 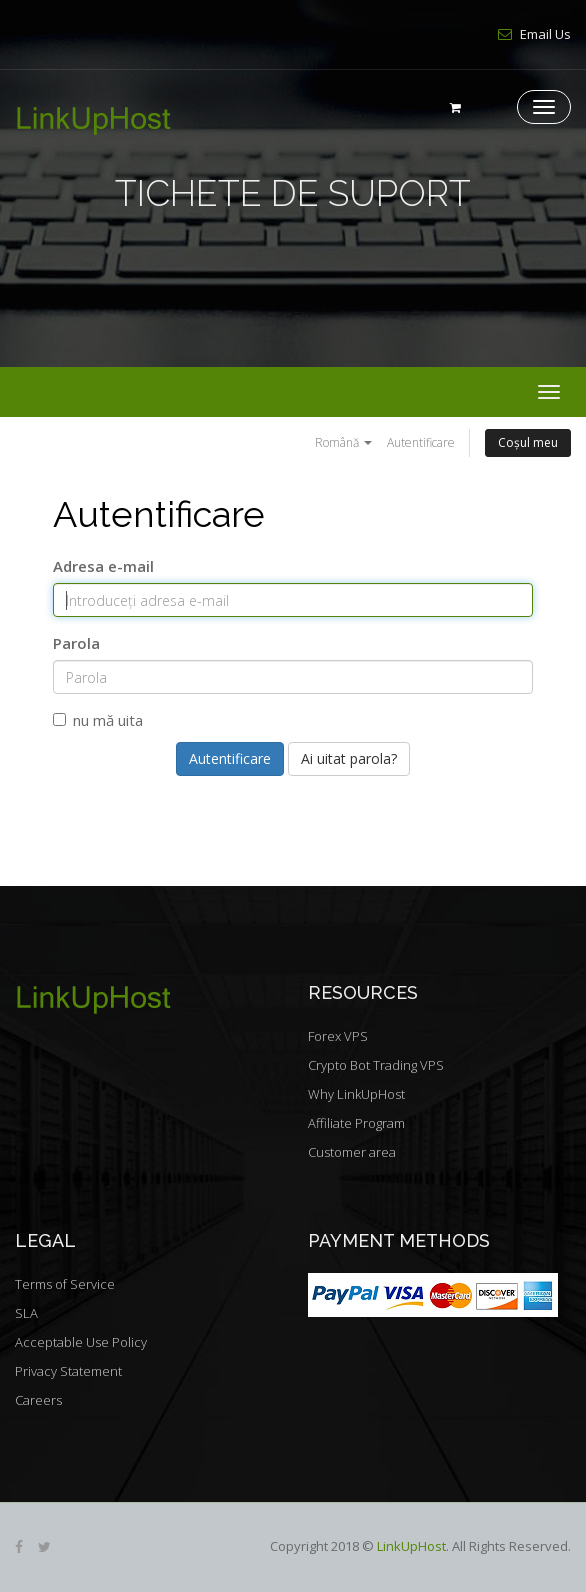 I want to click on Affiliate Program, so click(x=356, y=1123).